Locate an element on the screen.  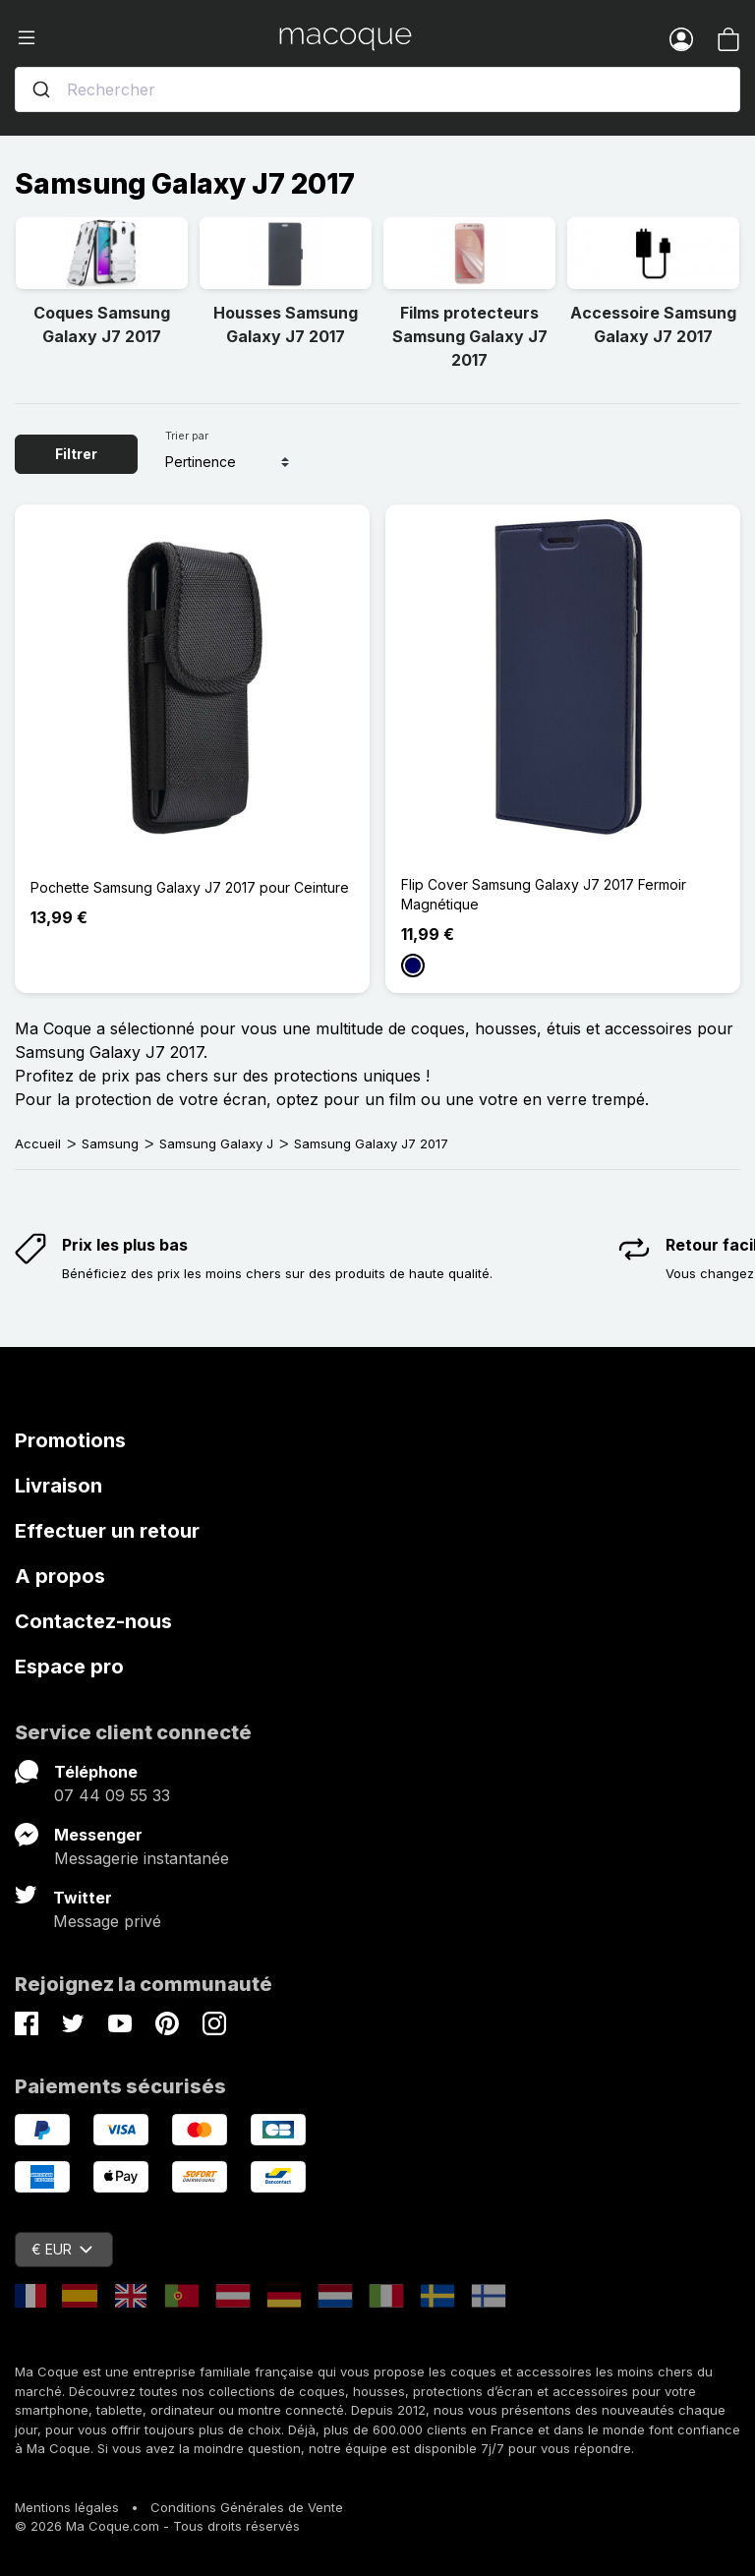
Promotions is located at coordinates (70, 1440).